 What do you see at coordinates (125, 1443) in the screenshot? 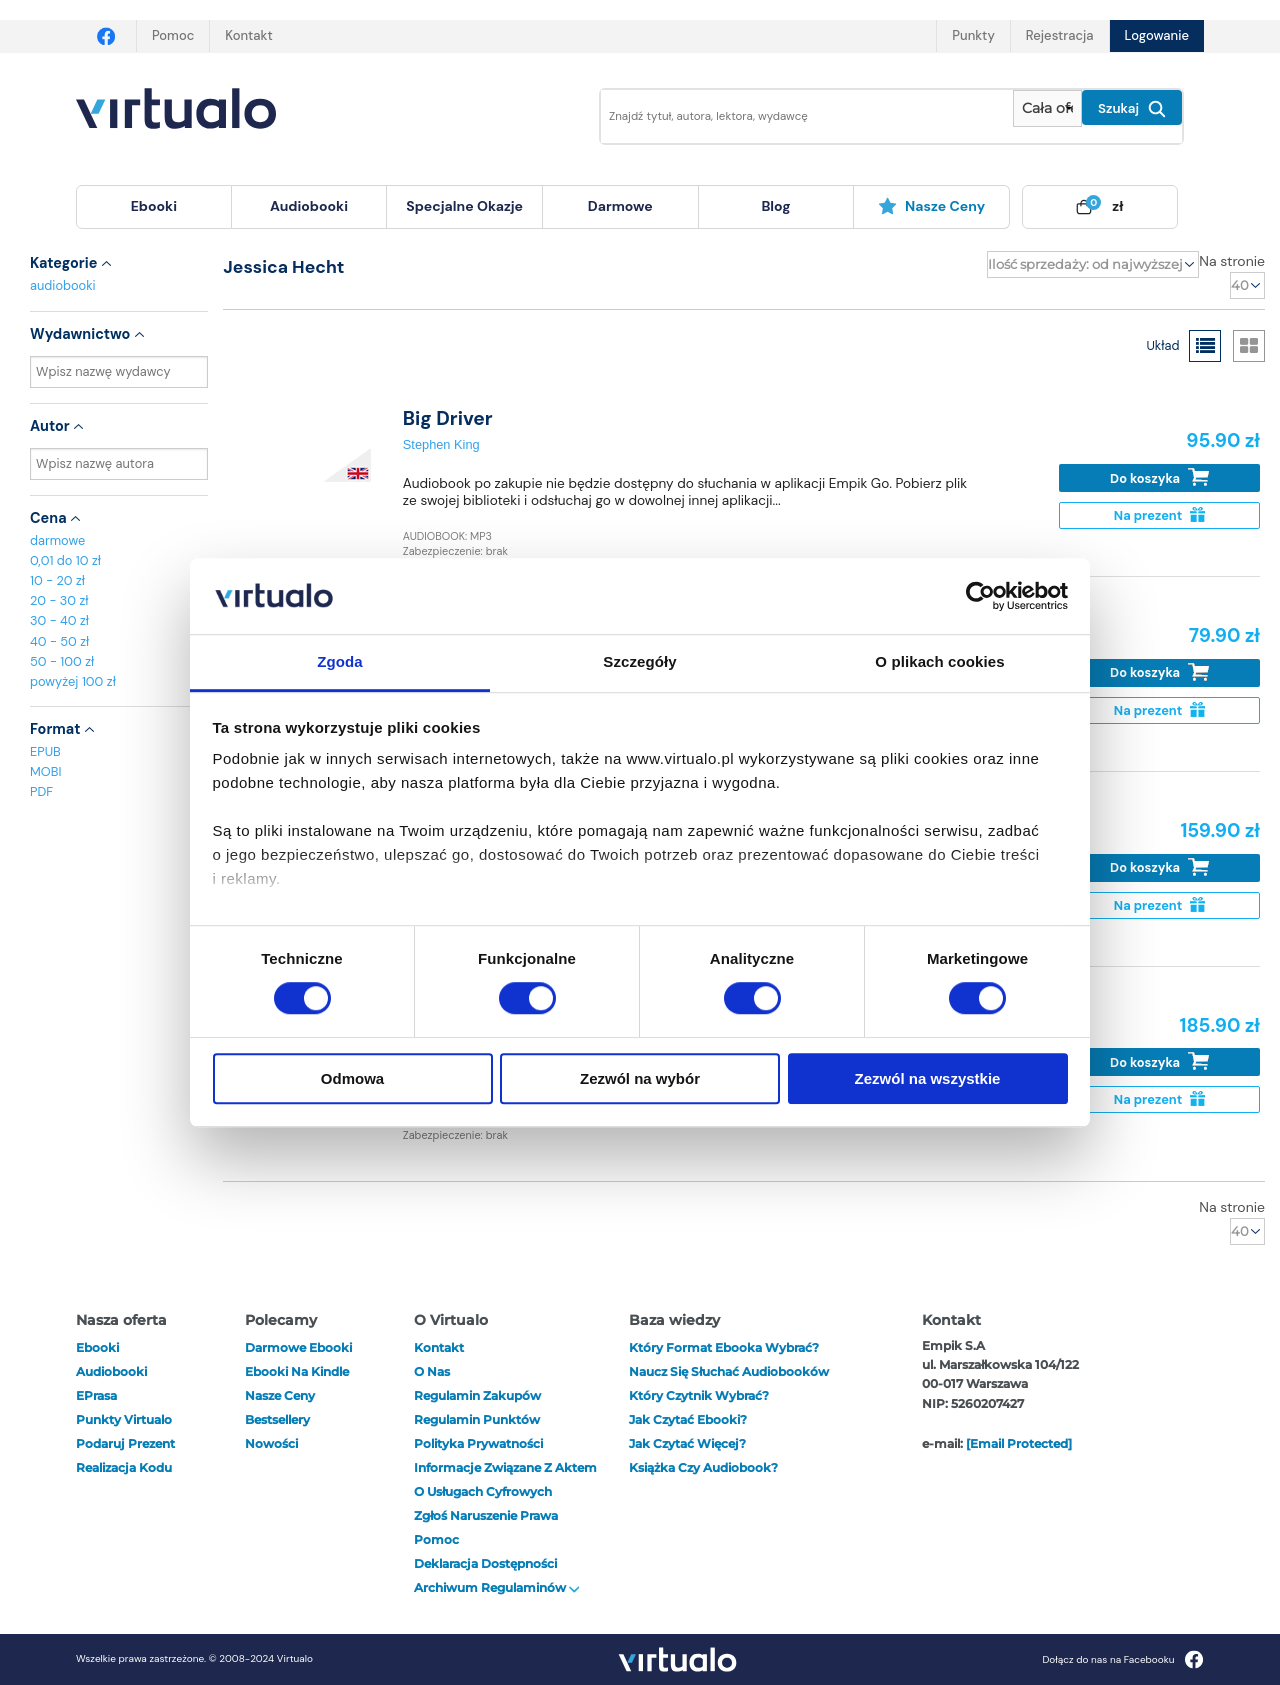
I see `Podaruj prezent` at bounding box center [125, 1443].